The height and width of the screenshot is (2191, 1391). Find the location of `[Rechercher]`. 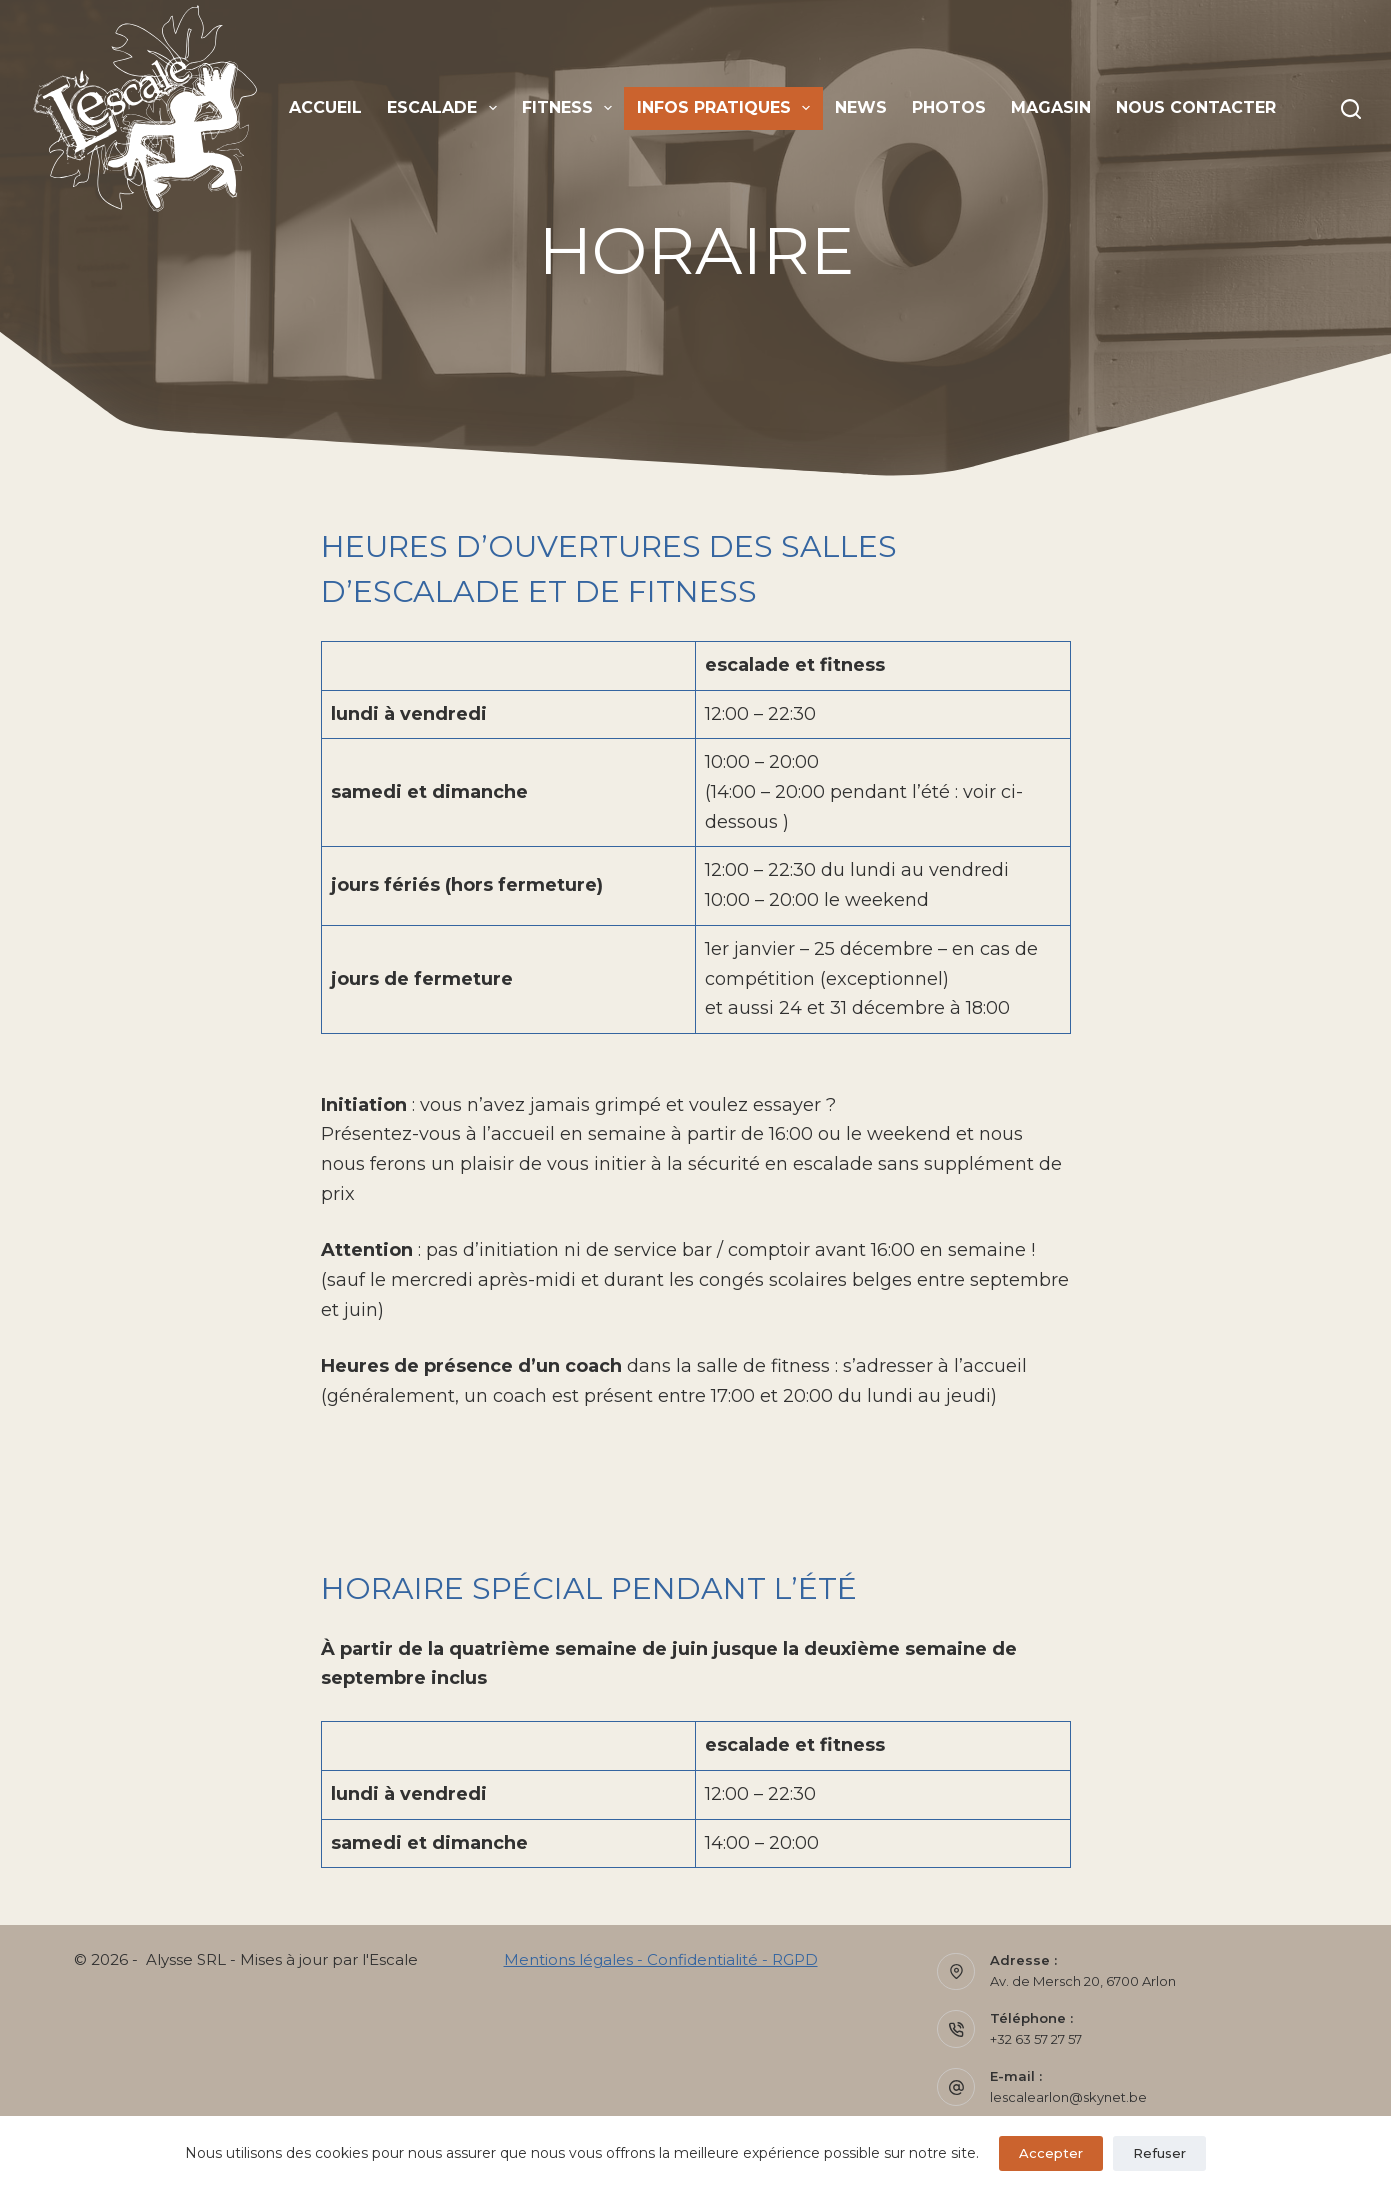

[Rechercher] is located at coordinates (1351, 109).